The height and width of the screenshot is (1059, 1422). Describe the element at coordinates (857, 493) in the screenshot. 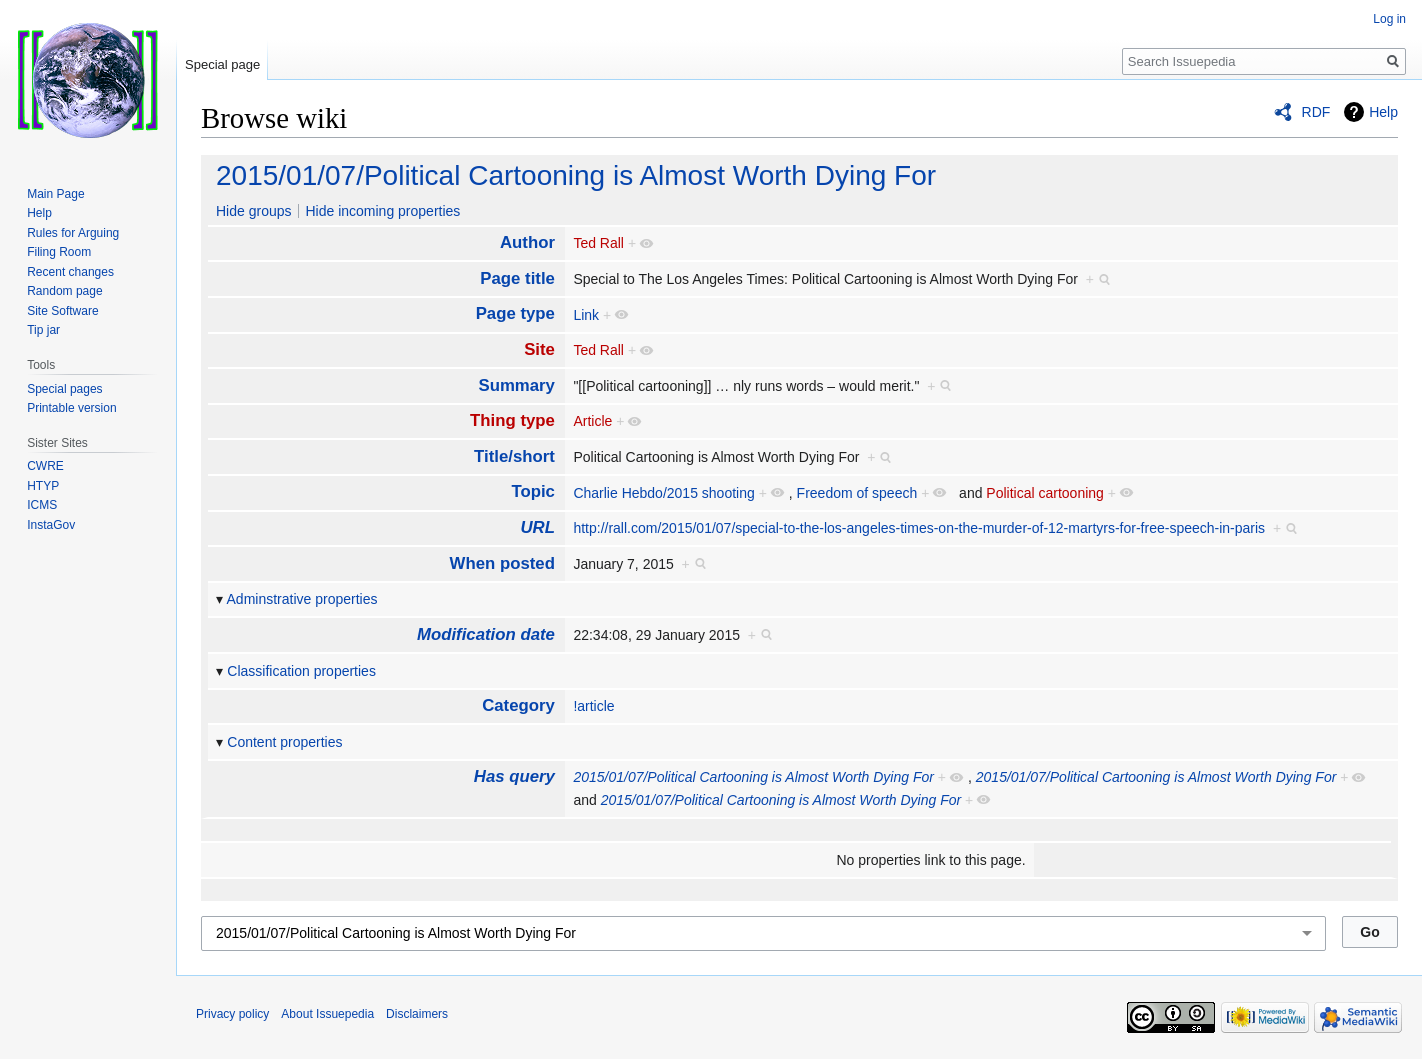

I see `Freedom of speech` at that location.